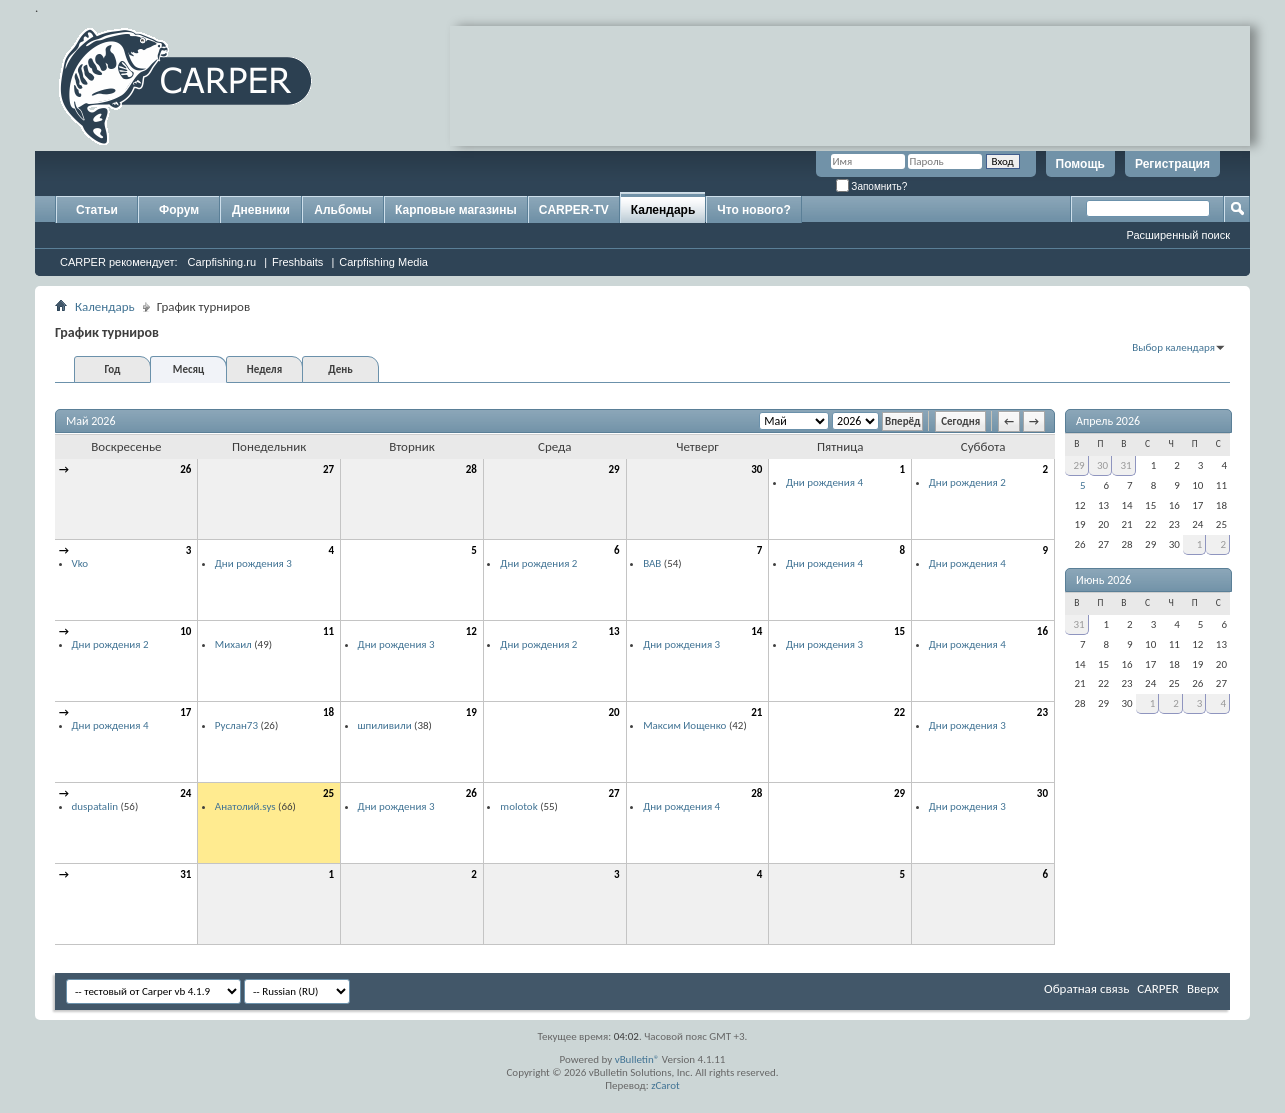 This screenshot has width=1285, height=1113. I want to click on Дневники, so click(261, 210).